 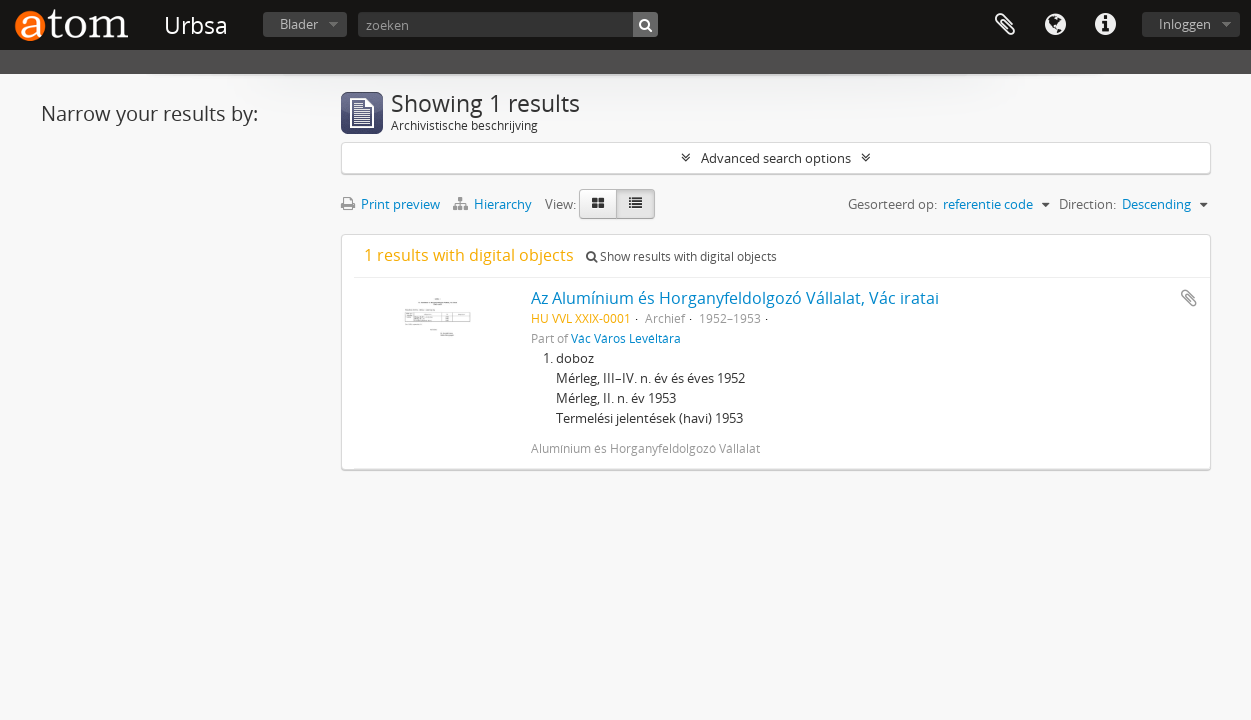 What do you see at coordinates (892, 204) in the screenshot?
I see `Gesorteerd op:` at bounding box center [892, 204].